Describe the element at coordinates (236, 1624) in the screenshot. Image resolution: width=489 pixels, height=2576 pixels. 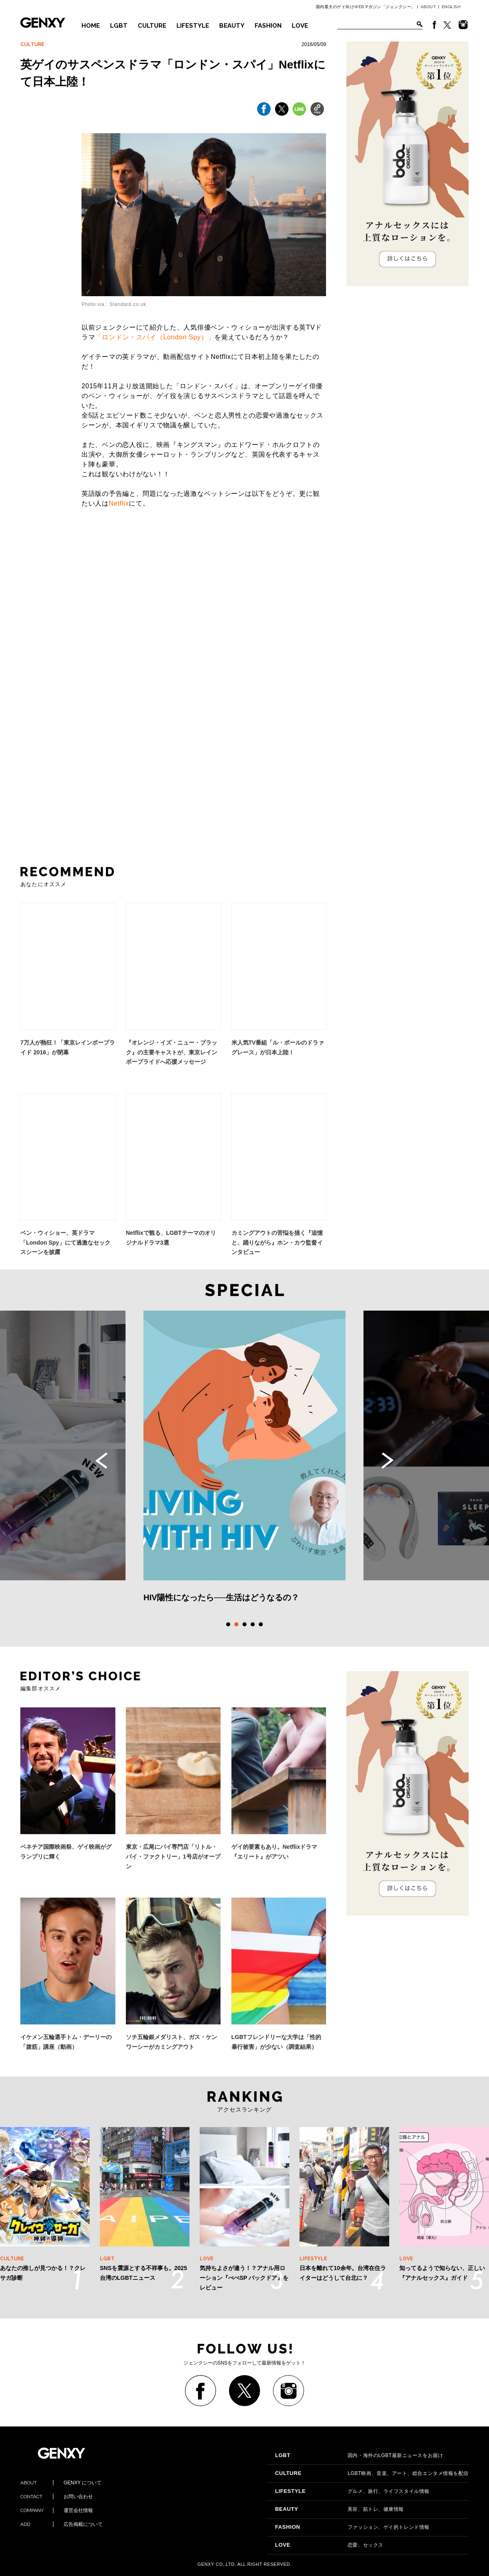
I see `2 [tab]` at that location.